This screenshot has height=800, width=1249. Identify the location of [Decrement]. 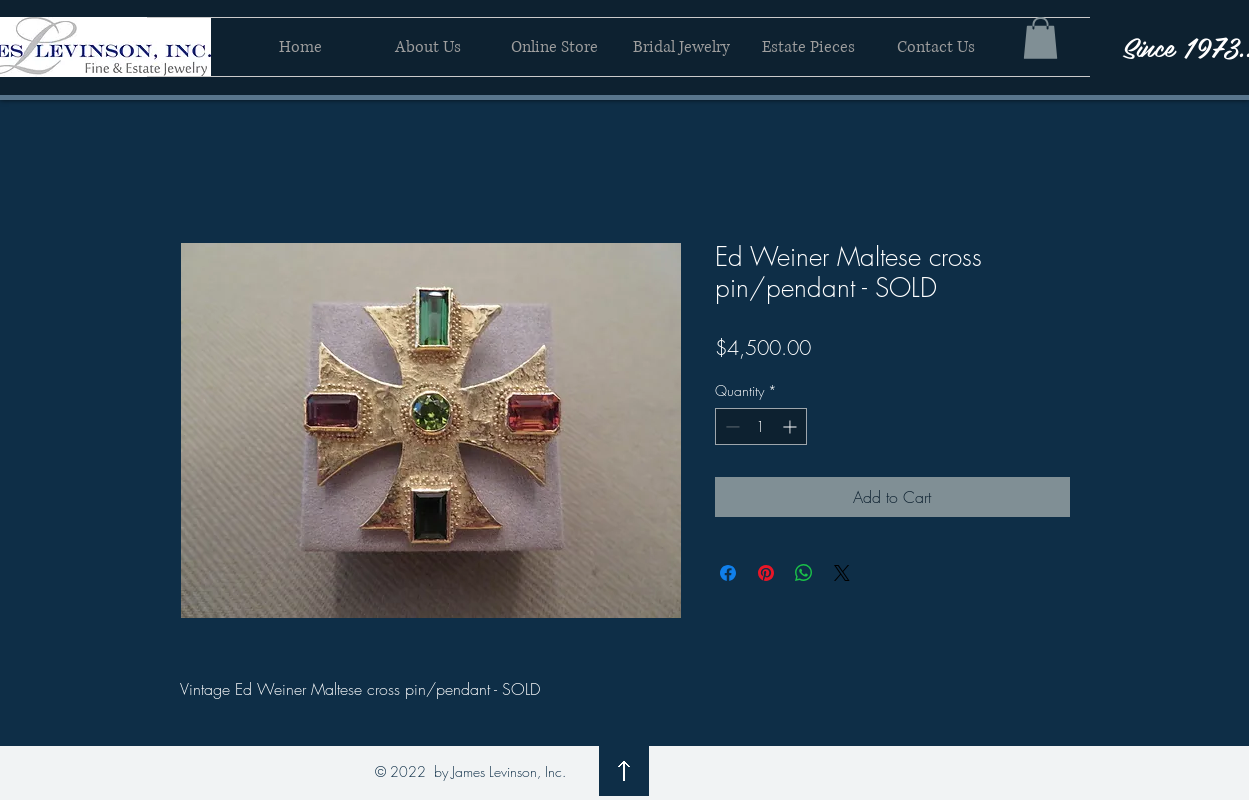
(730, 426).